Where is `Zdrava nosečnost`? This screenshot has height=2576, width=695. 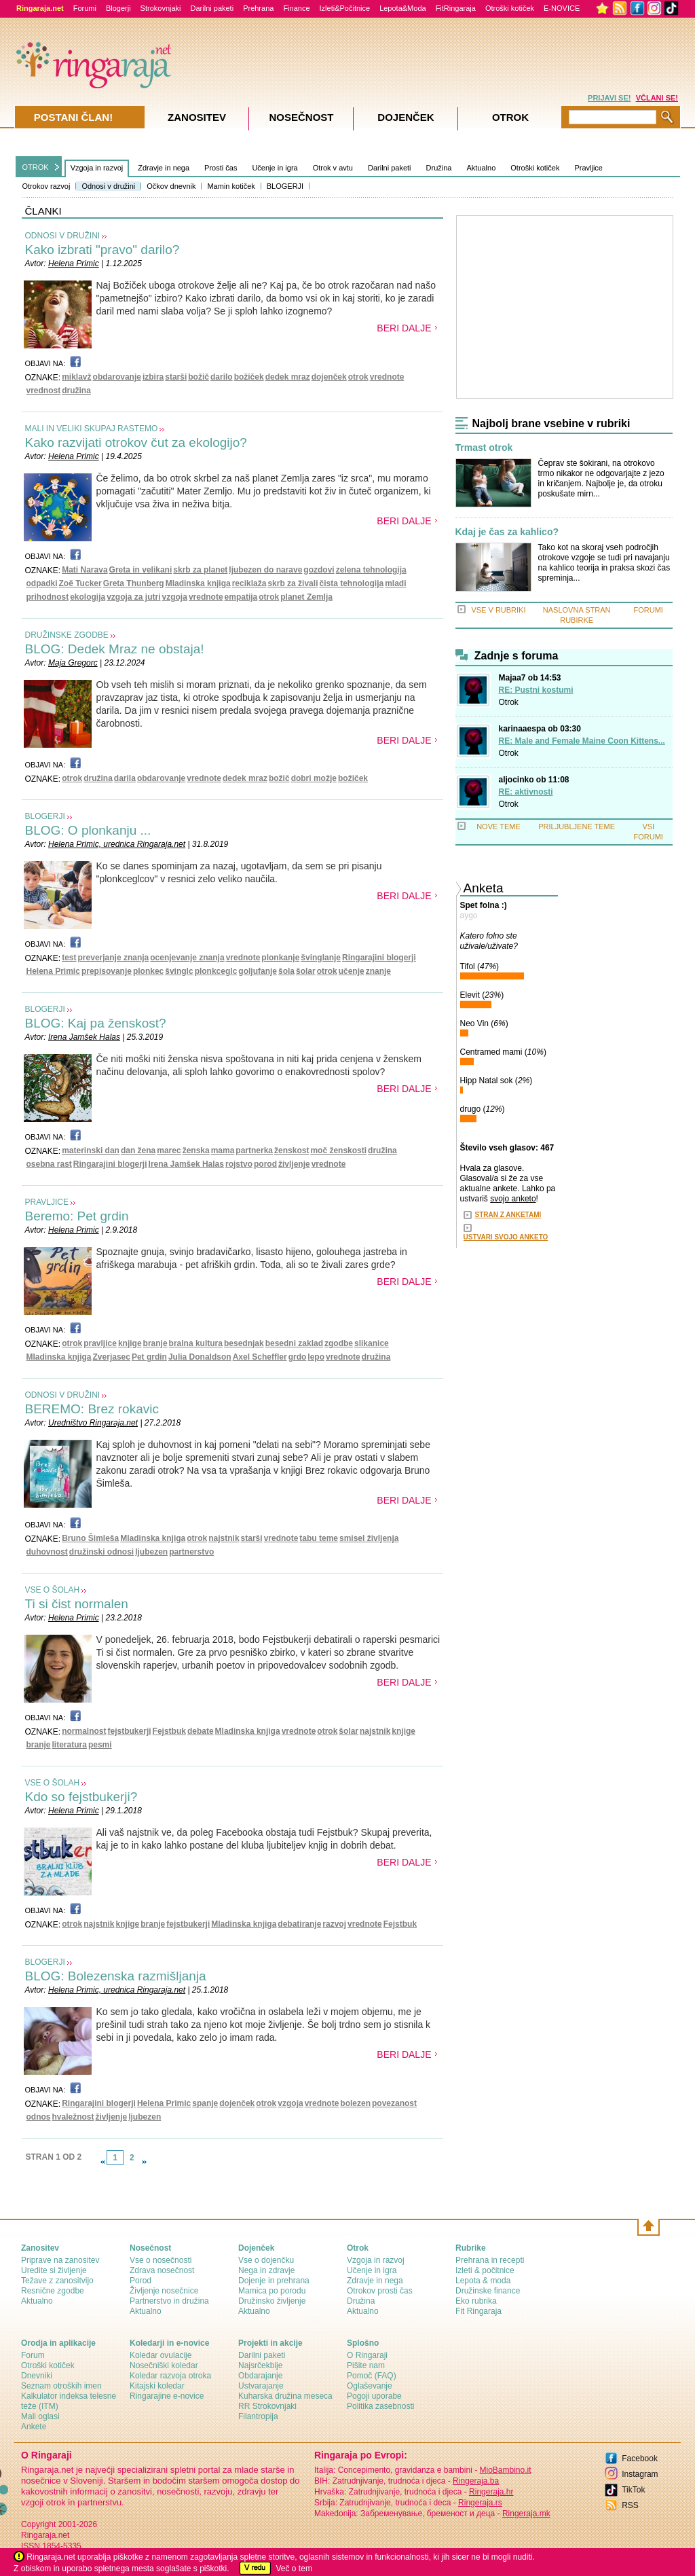 Zdrava nosečnost is located at coordinates (162, 2270).